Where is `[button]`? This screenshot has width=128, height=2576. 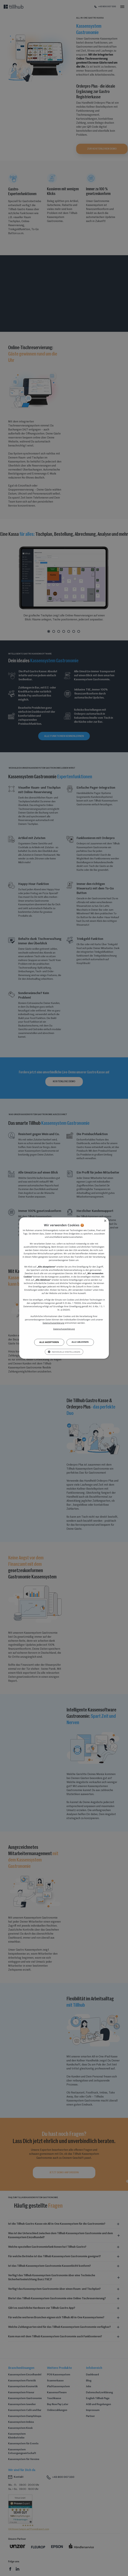
[button] is located at coordinates (64, 1334).